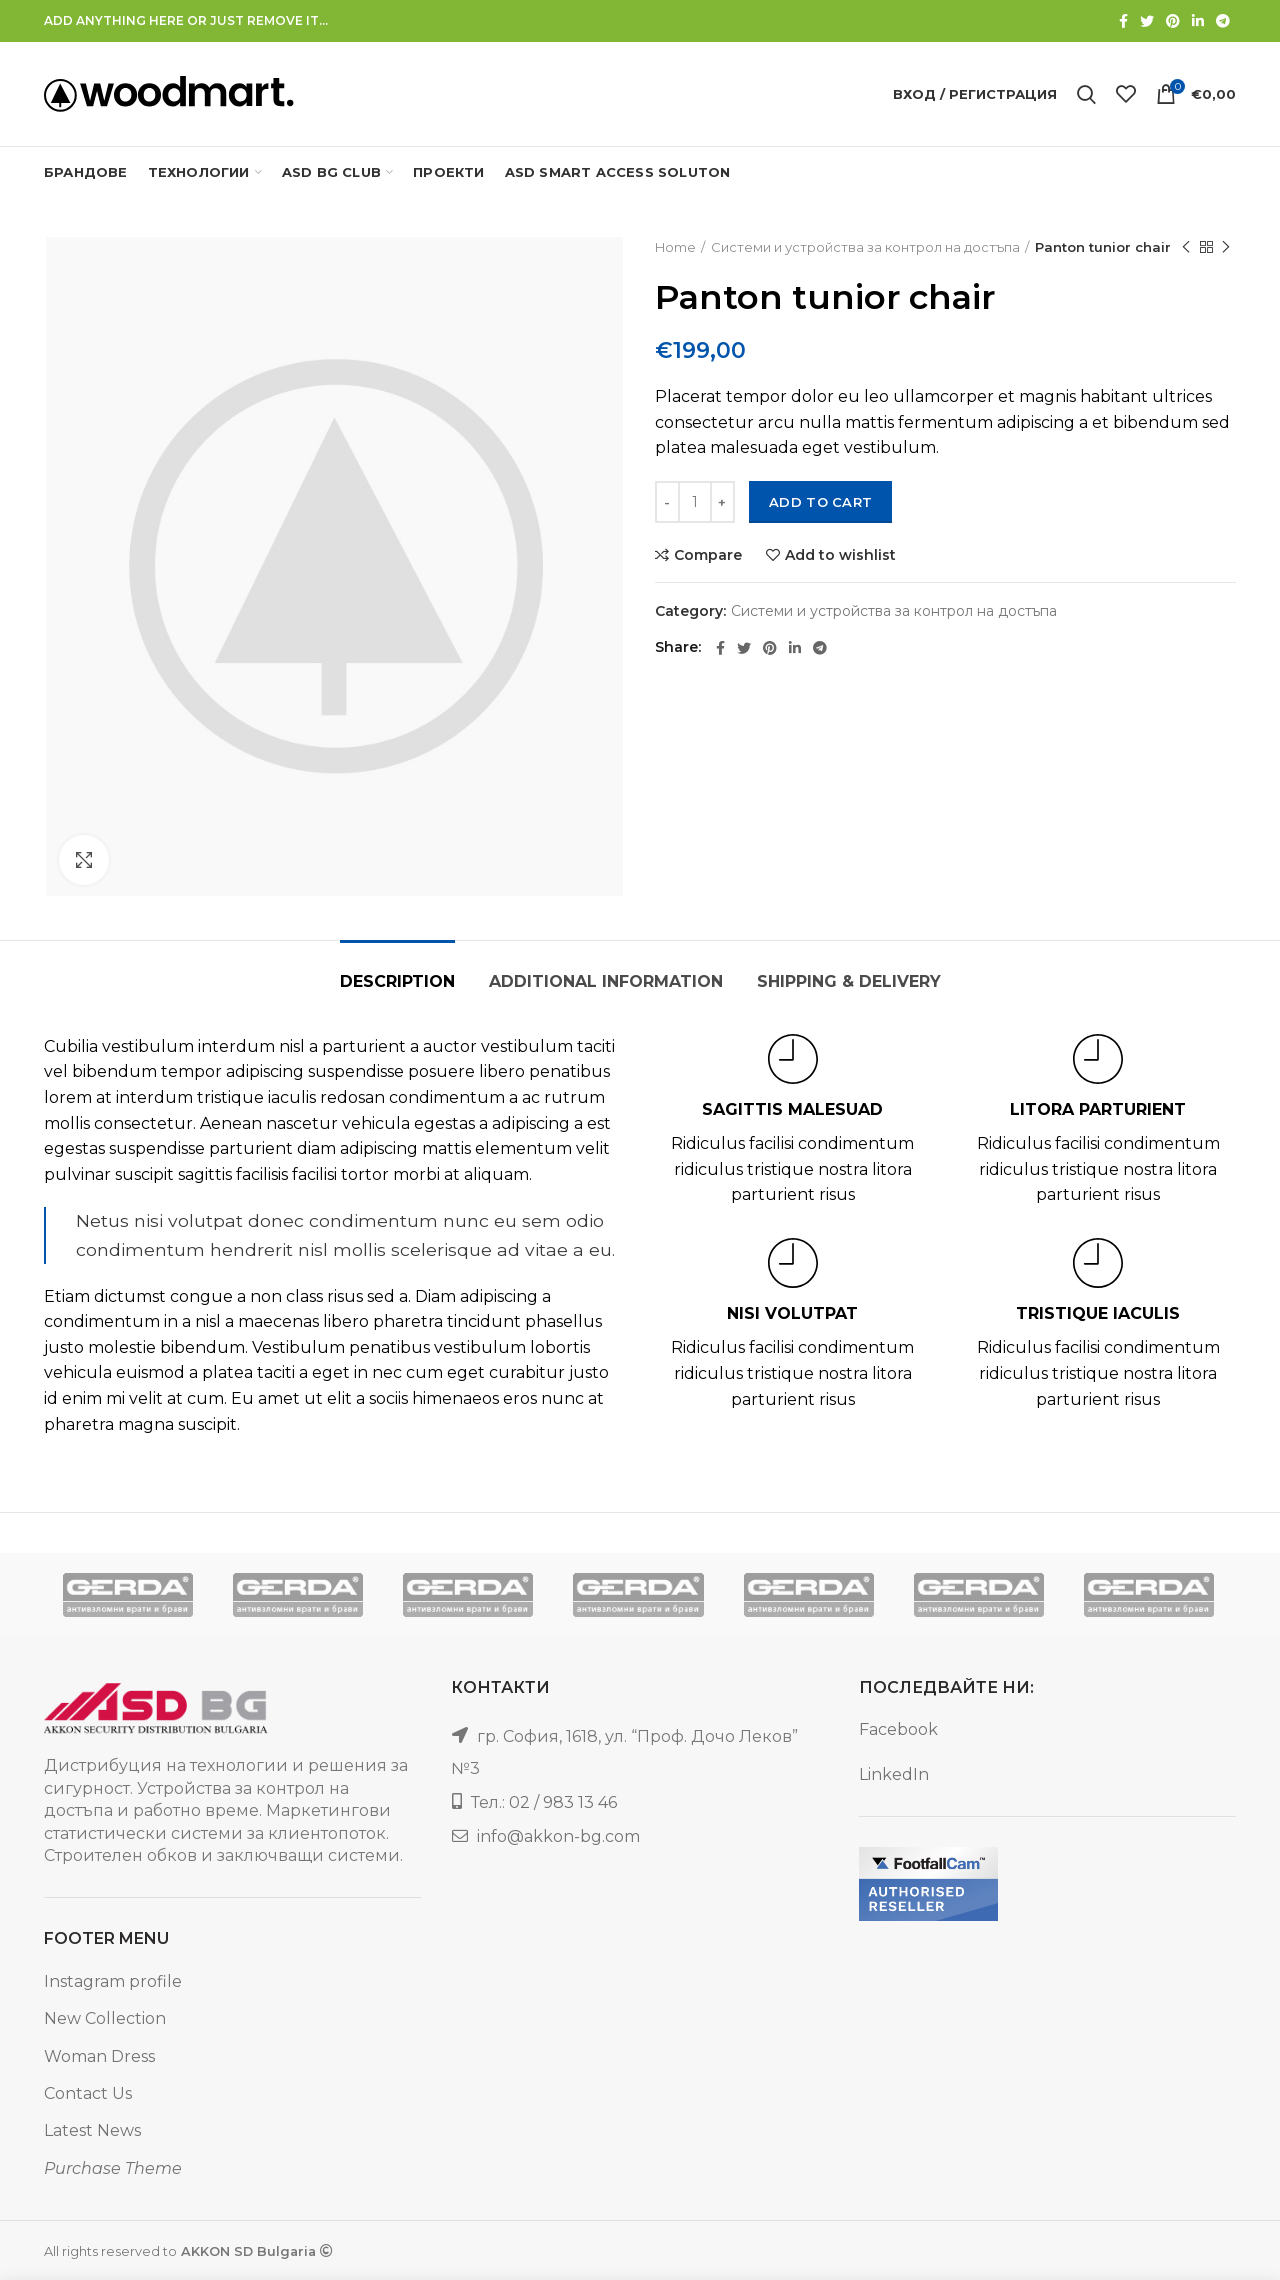  I want to click on Compare, so click(708, 555).